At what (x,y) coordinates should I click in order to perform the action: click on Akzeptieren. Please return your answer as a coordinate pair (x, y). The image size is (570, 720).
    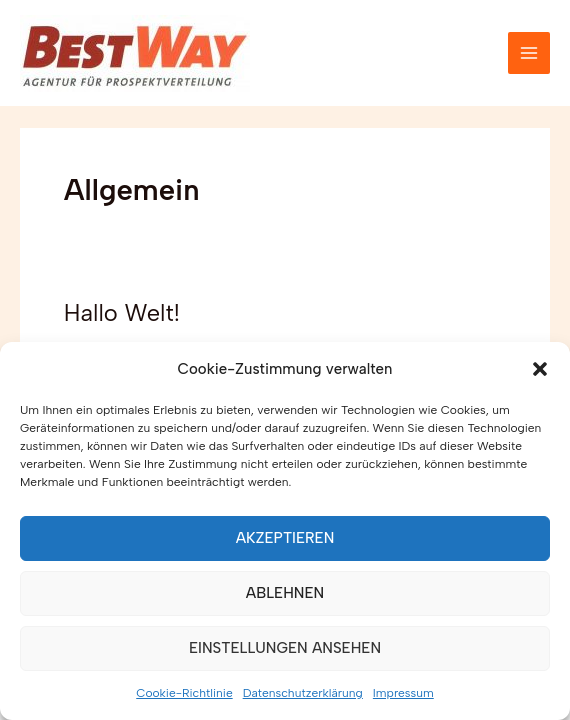
    Looking at the image, I should click on (285, 538).